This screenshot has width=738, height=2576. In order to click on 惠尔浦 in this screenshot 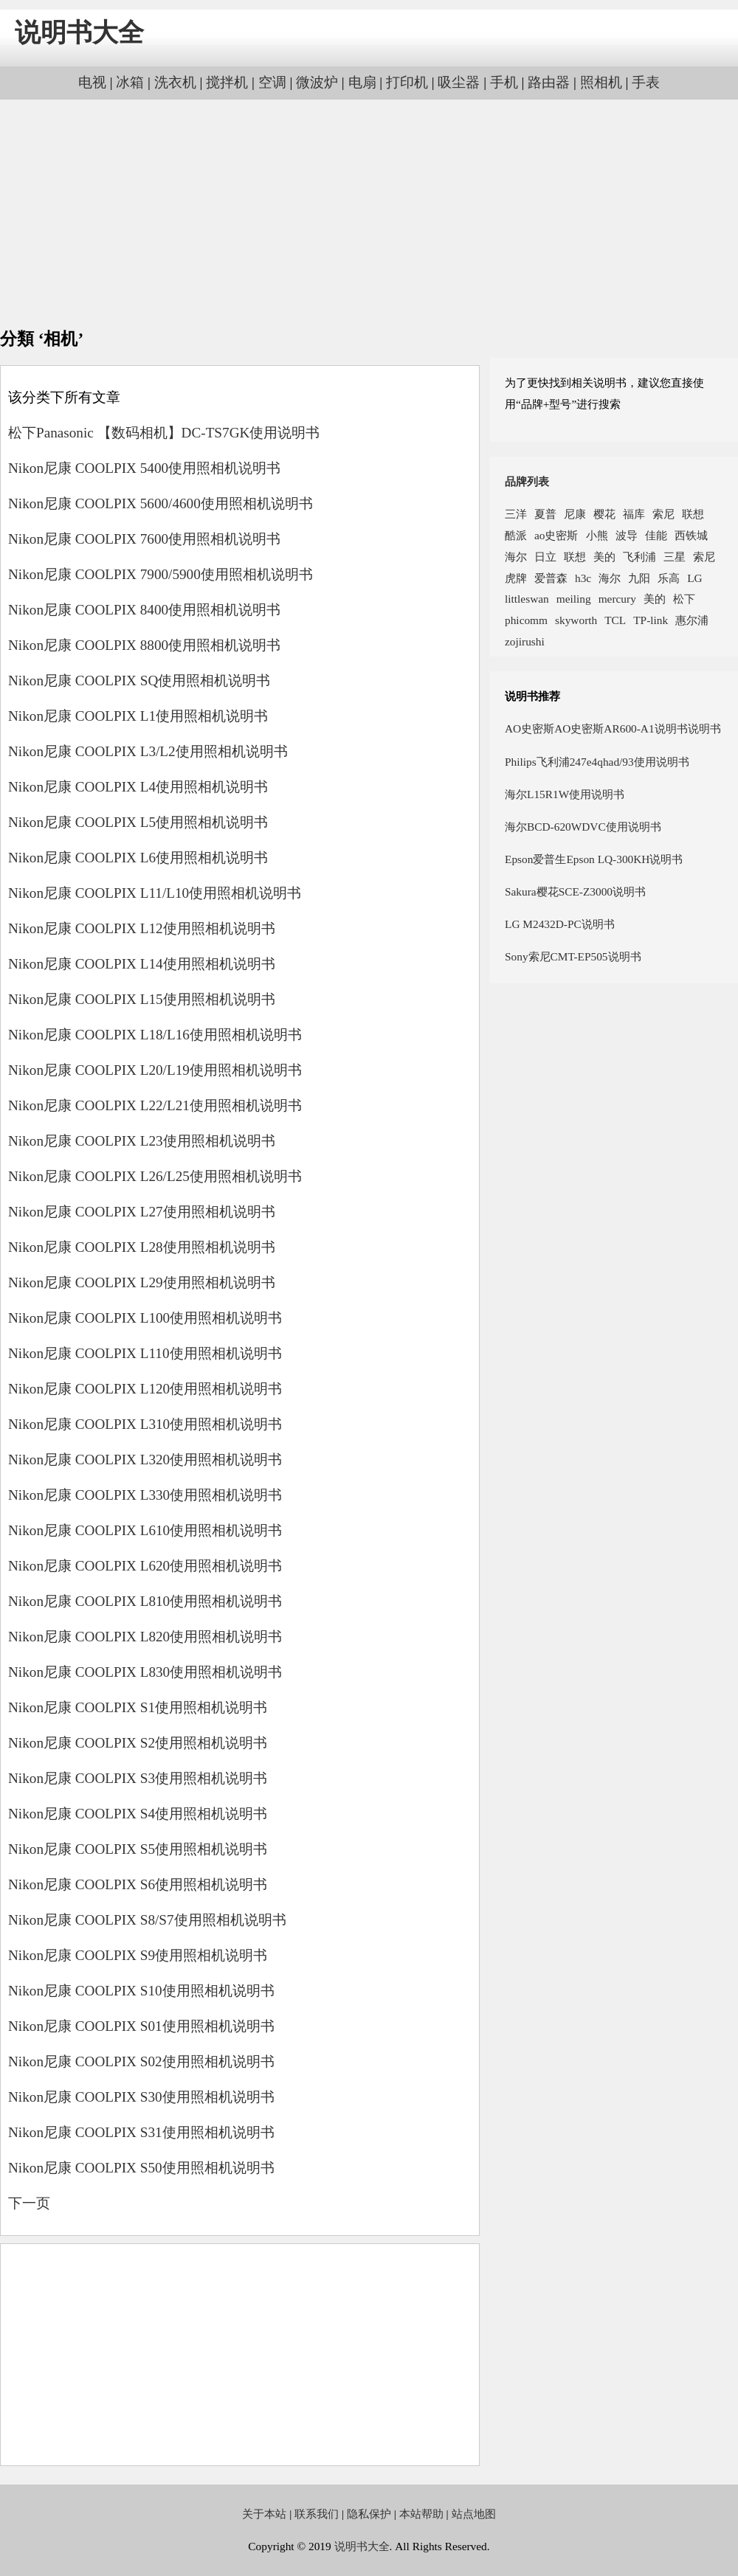, I will do `click(691, 620)`.